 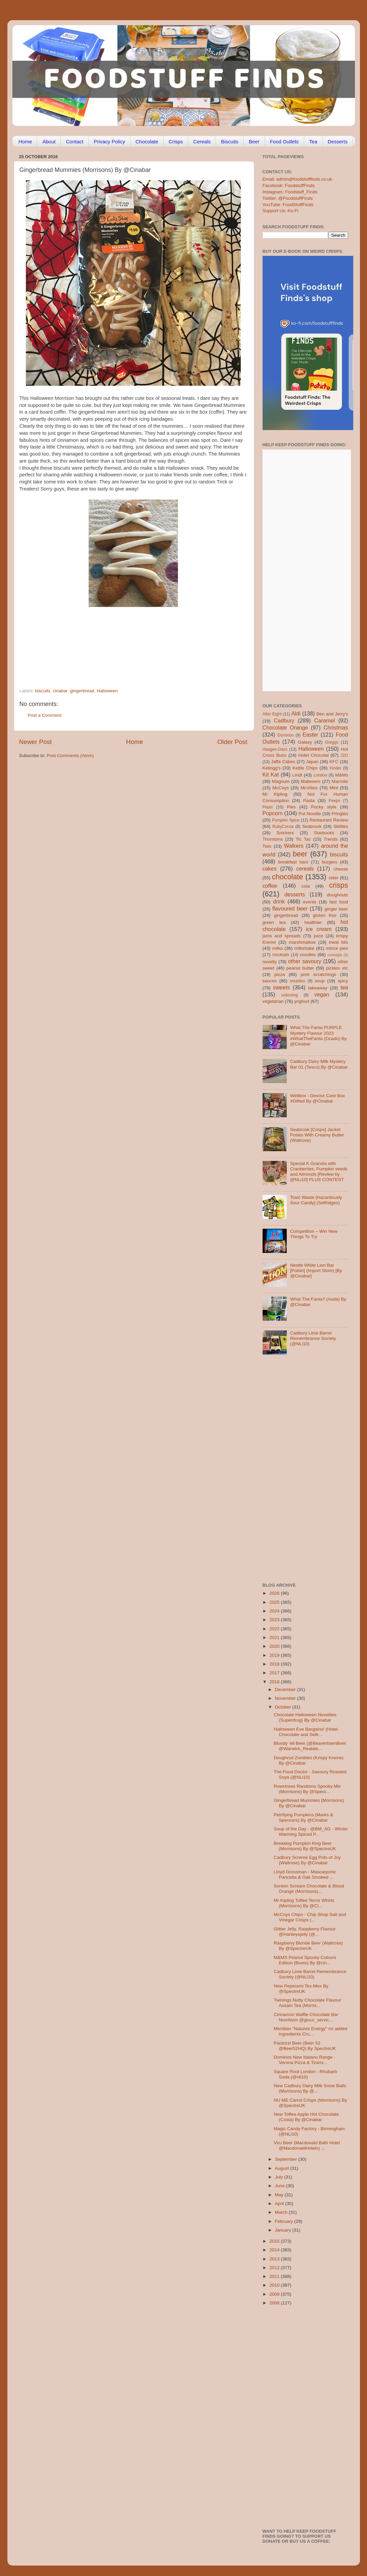 I want to click on Popcorn, so click(x=273, y=813).